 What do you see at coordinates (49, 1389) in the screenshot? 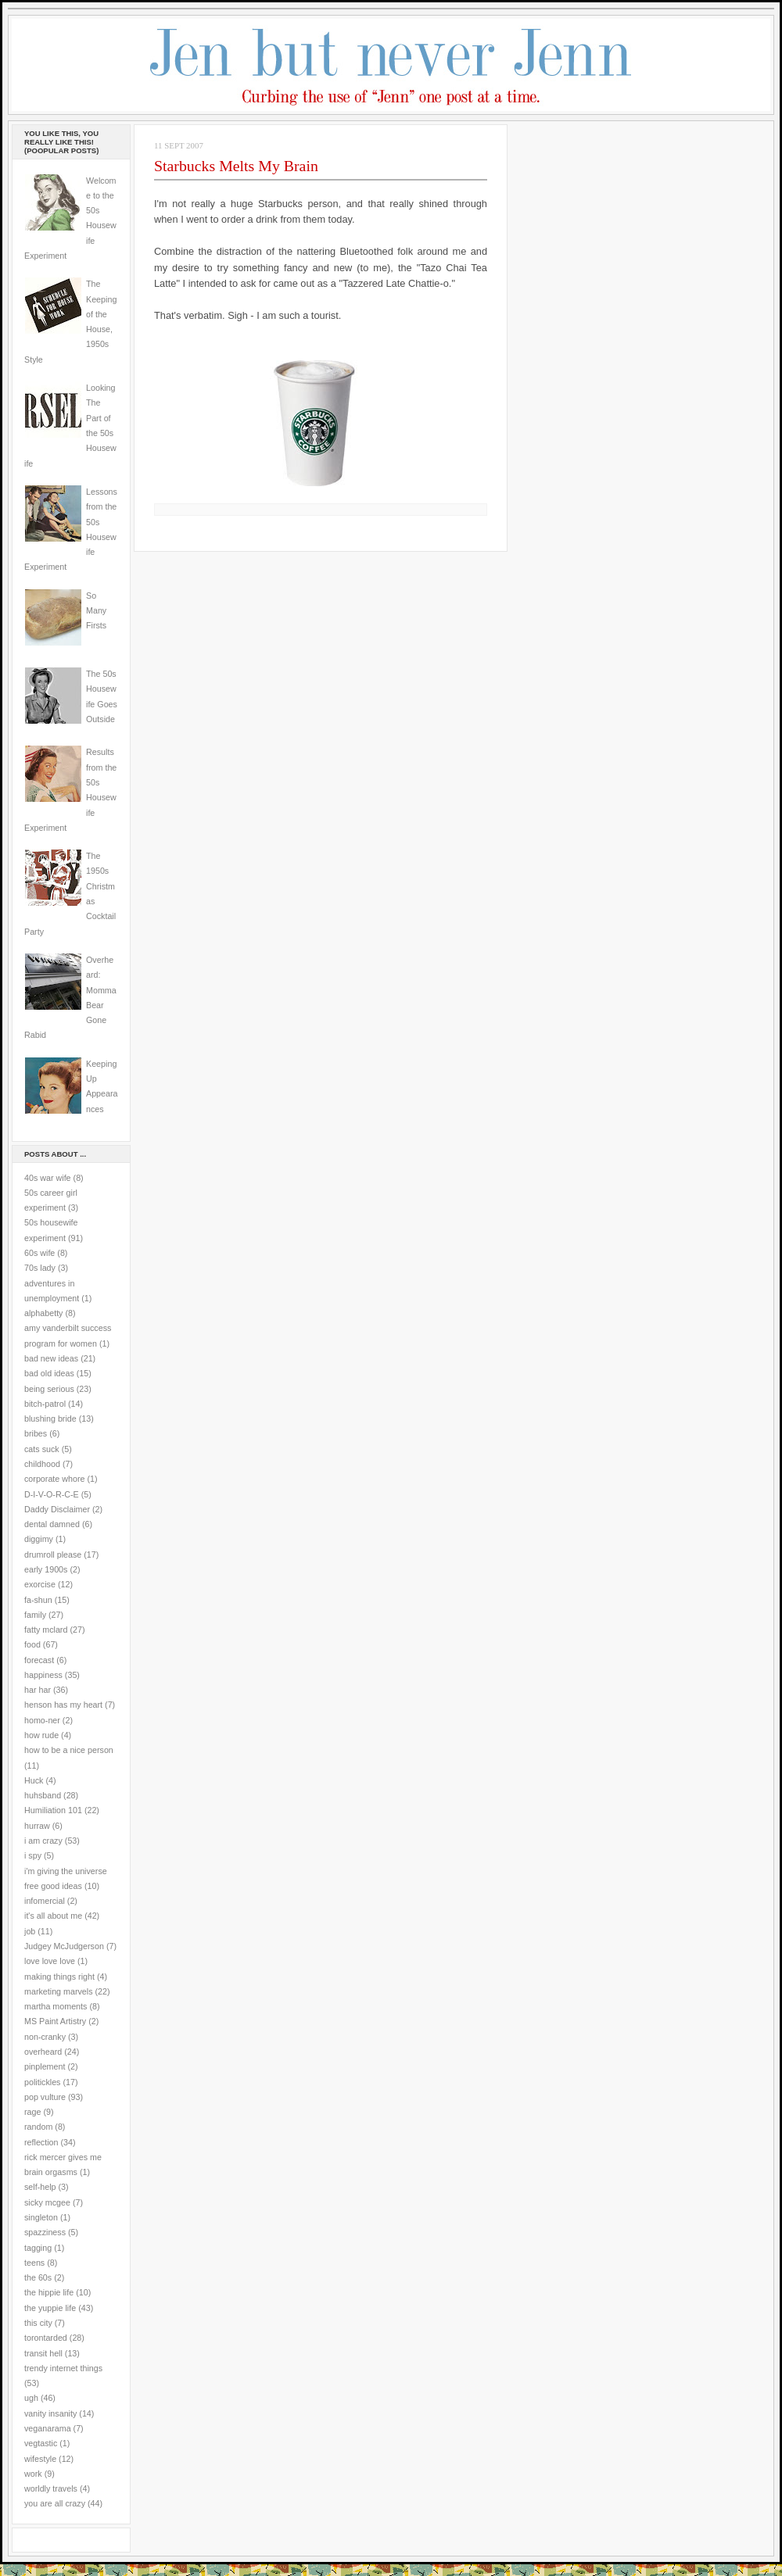
I see `being serious` at bounding box center [49, 1389].